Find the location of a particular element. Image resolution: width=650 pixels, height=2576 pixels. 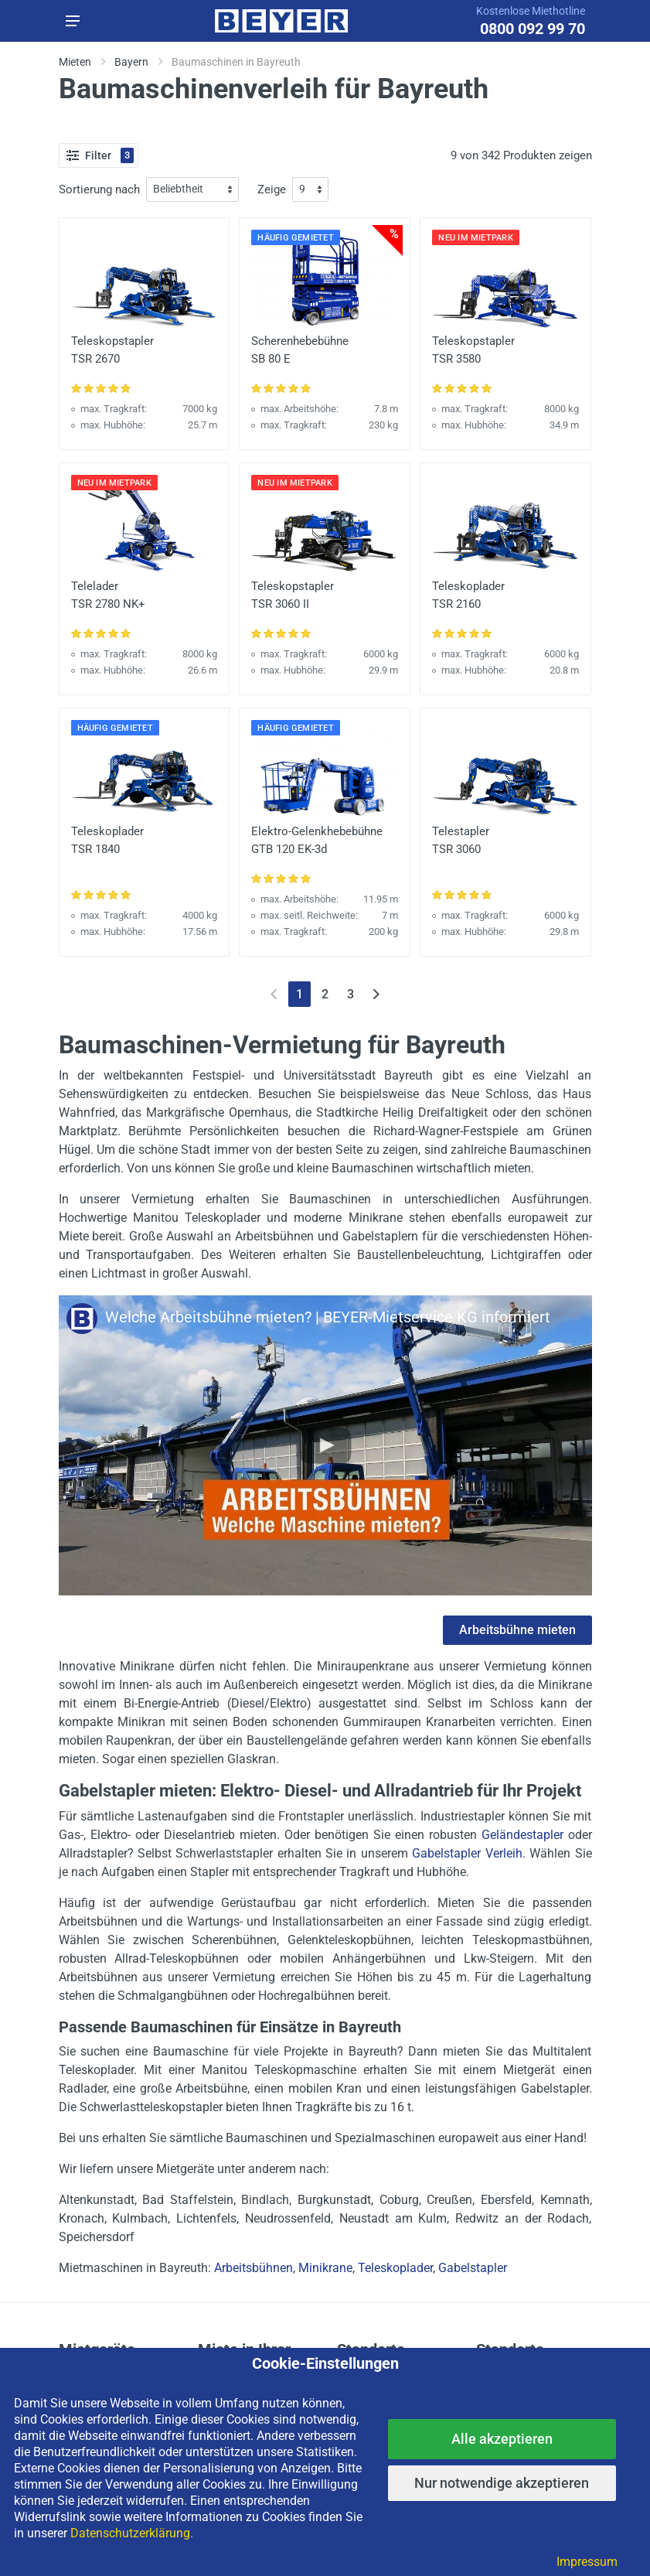

Datenschutzerklärung. is located at coordinates (131, 2533).